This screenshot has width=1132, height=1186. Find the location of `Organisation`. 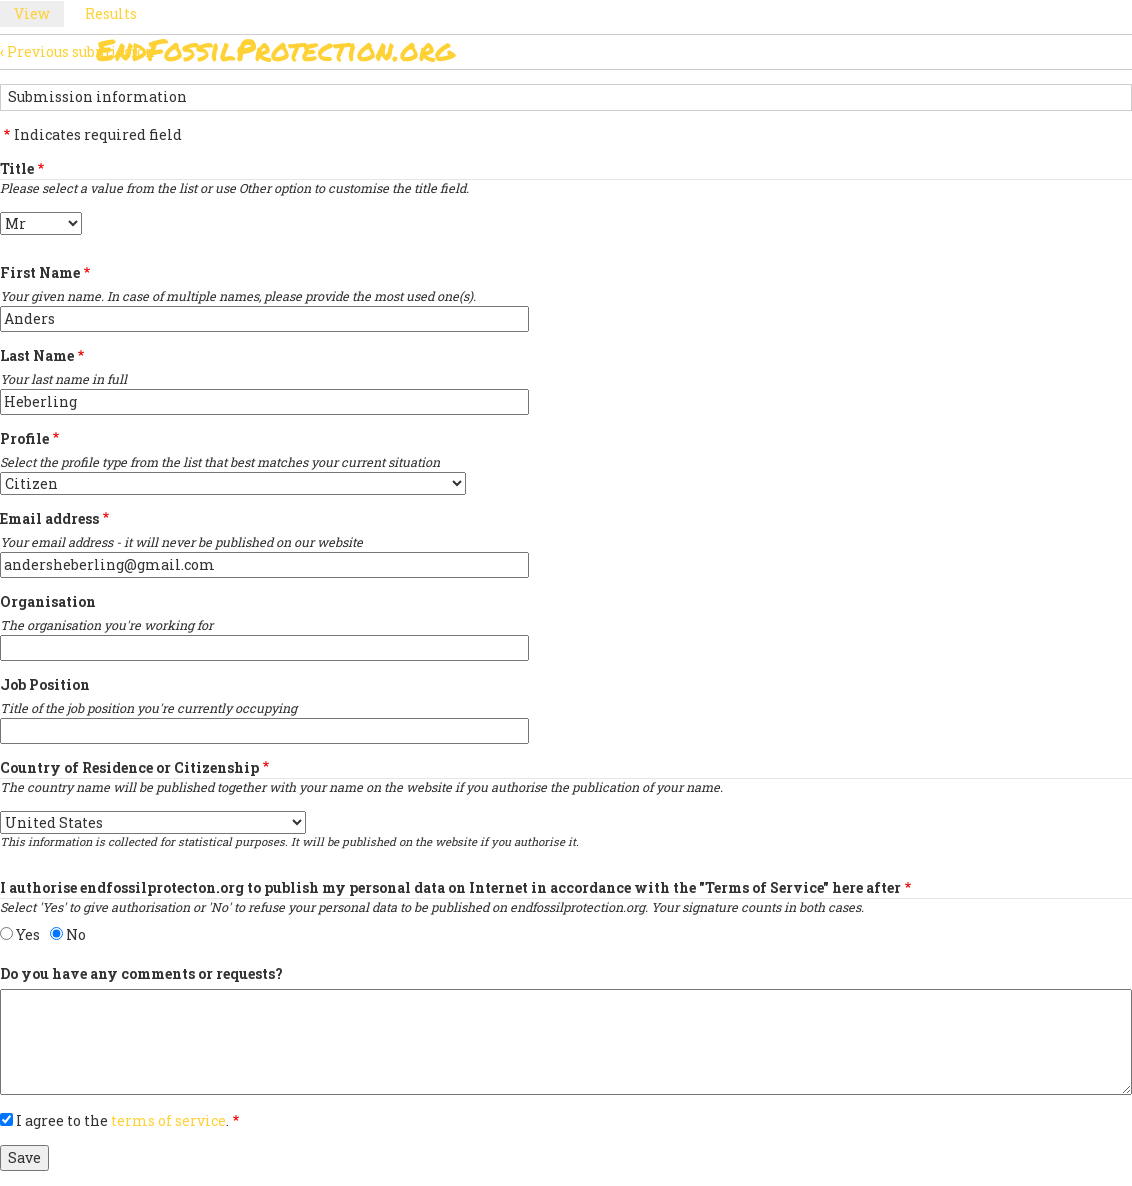

Organisation is located at coordinates (48, 601).